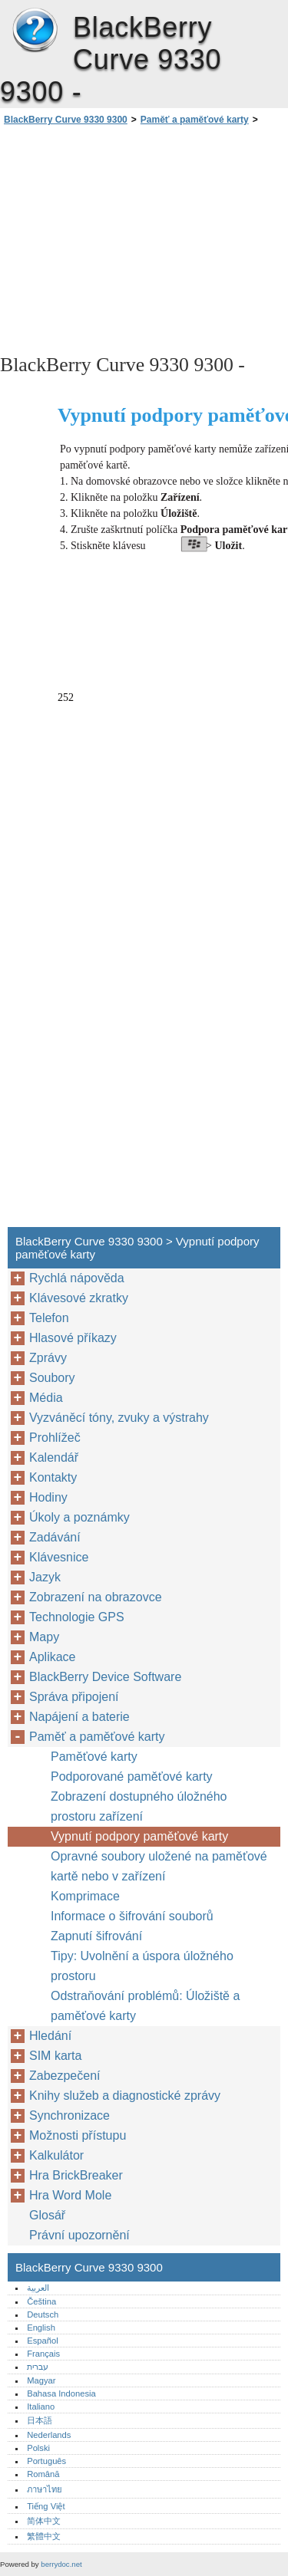 The height and width of the screenshot is (2576, 288). Describe the element at coordinates (132, 1916) in the screenshot. I see `Informace o šifrování souborů` at that location.